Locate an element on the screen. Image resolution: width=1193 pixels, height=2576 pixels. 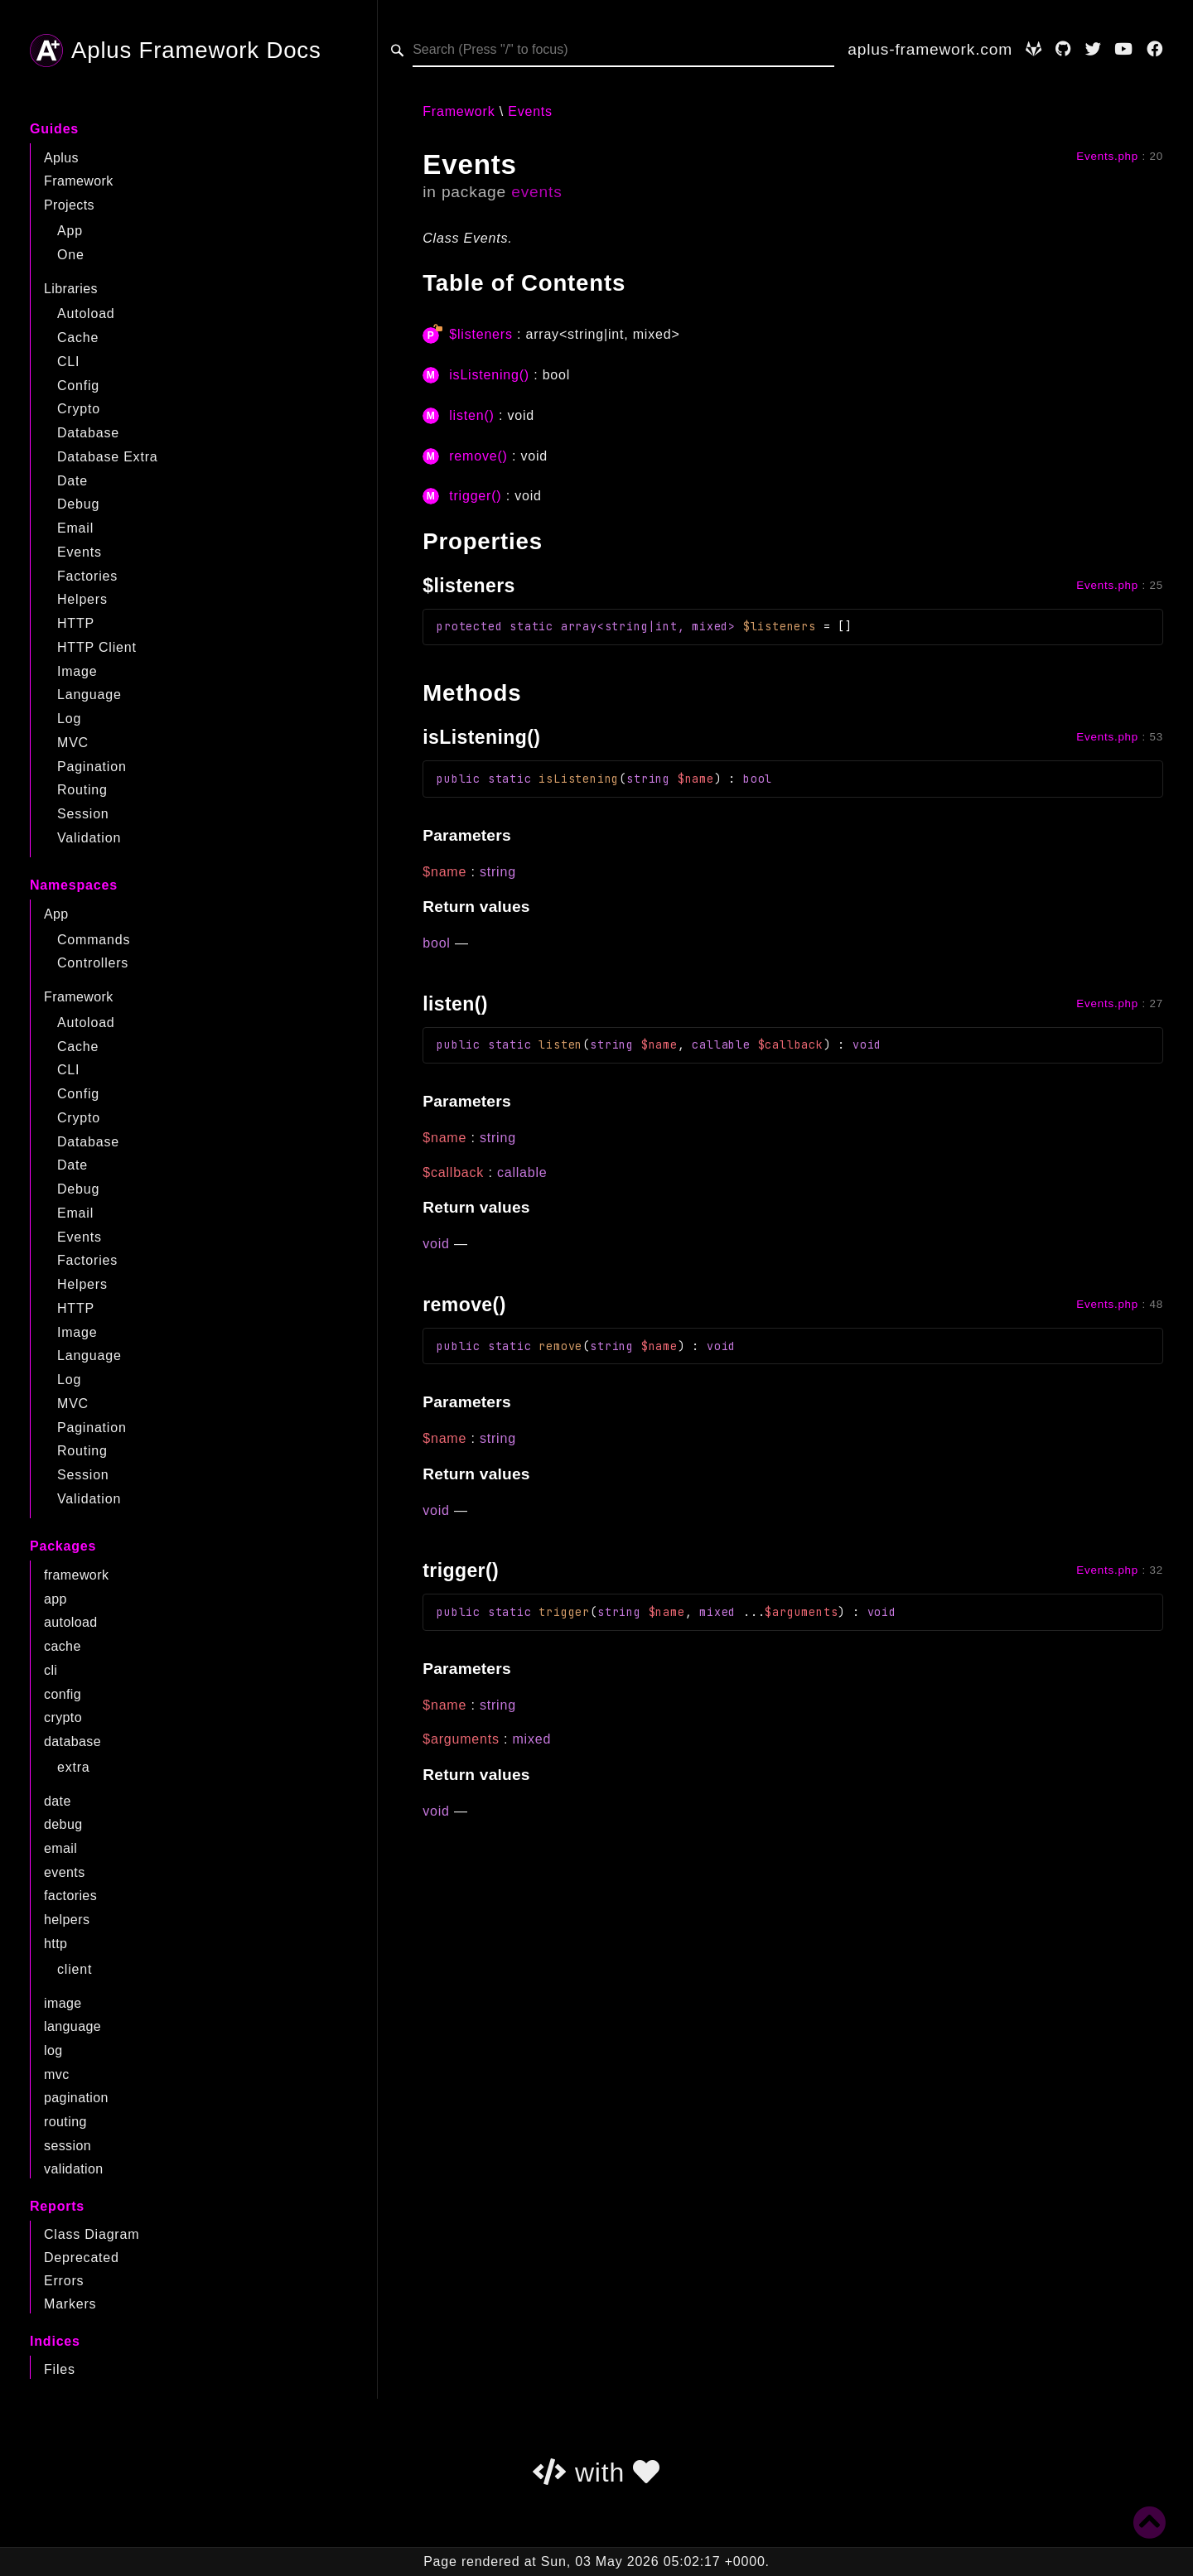
Helpers is located at coordinates (82, 599).